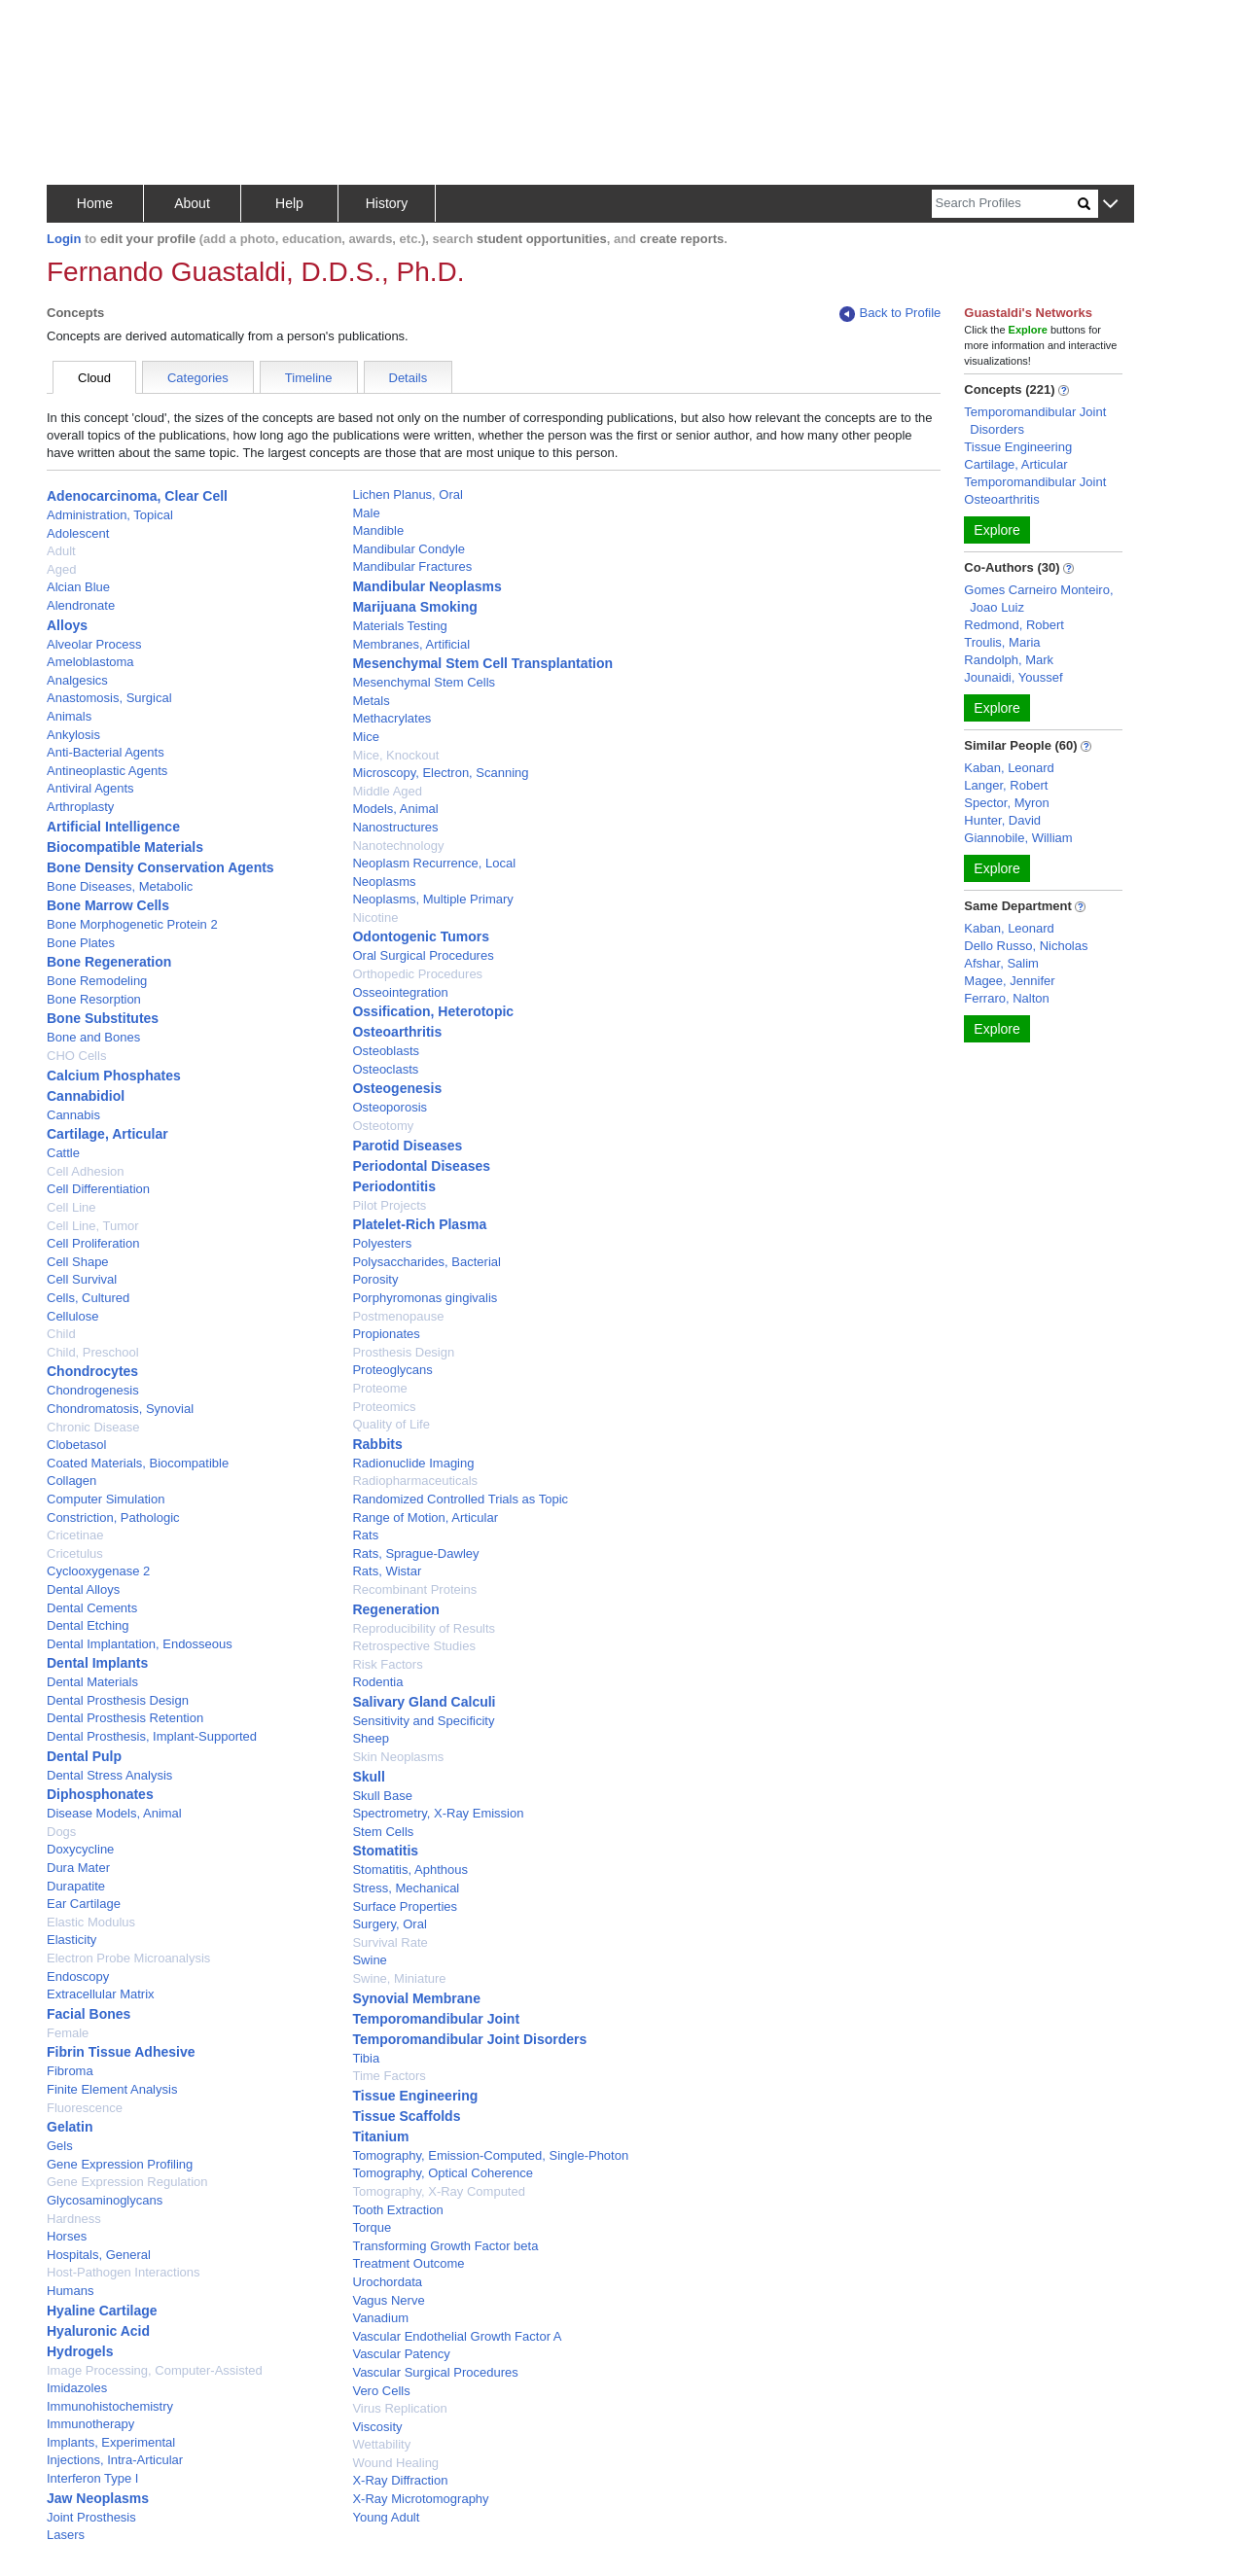 This screenshot has width=1245, height=2576. What do you see at coordinates (482, 663) in the screenshot?
I see `Mesenchymal Stem Cell Transplantation` at bounding box center [482, 663].